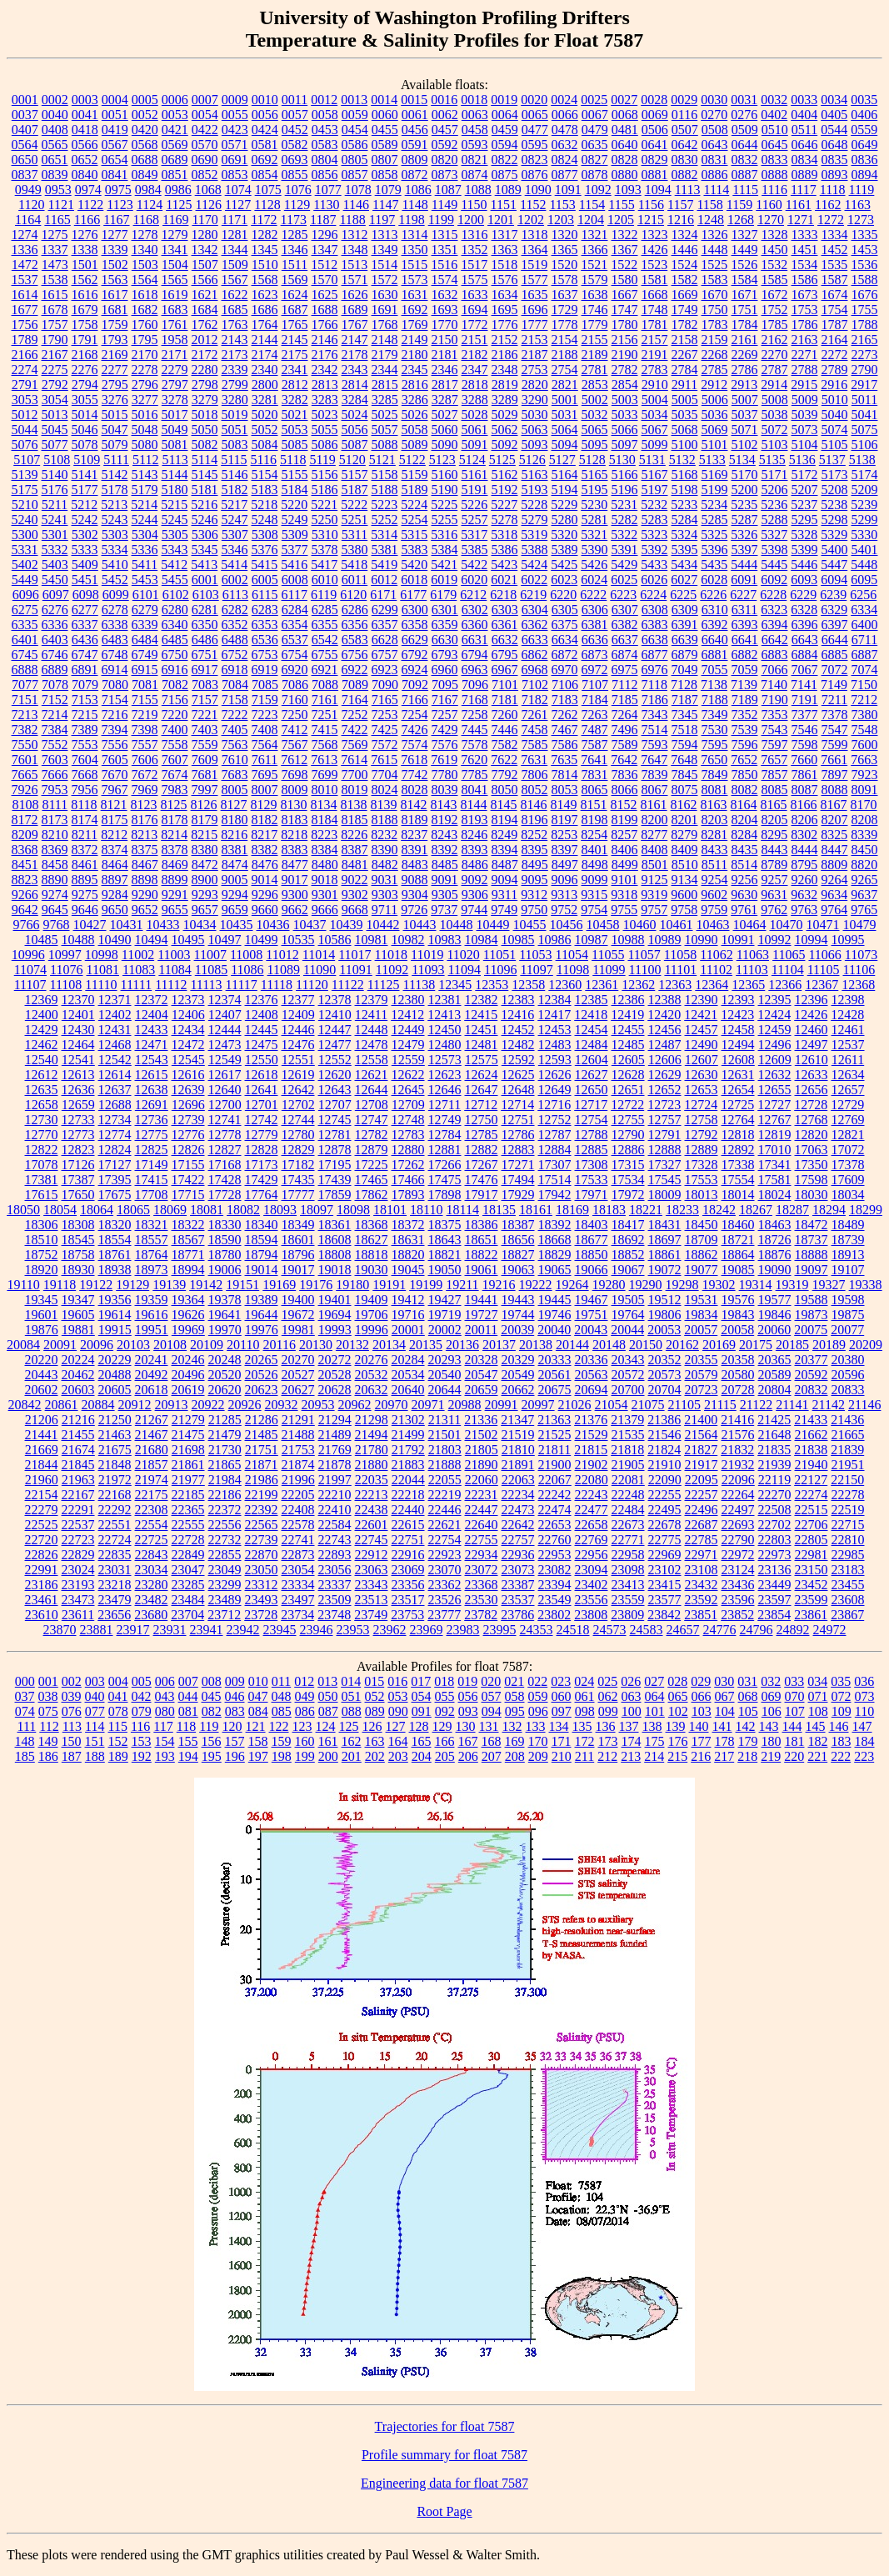  I want to click on 12487, so click(665, 1045).